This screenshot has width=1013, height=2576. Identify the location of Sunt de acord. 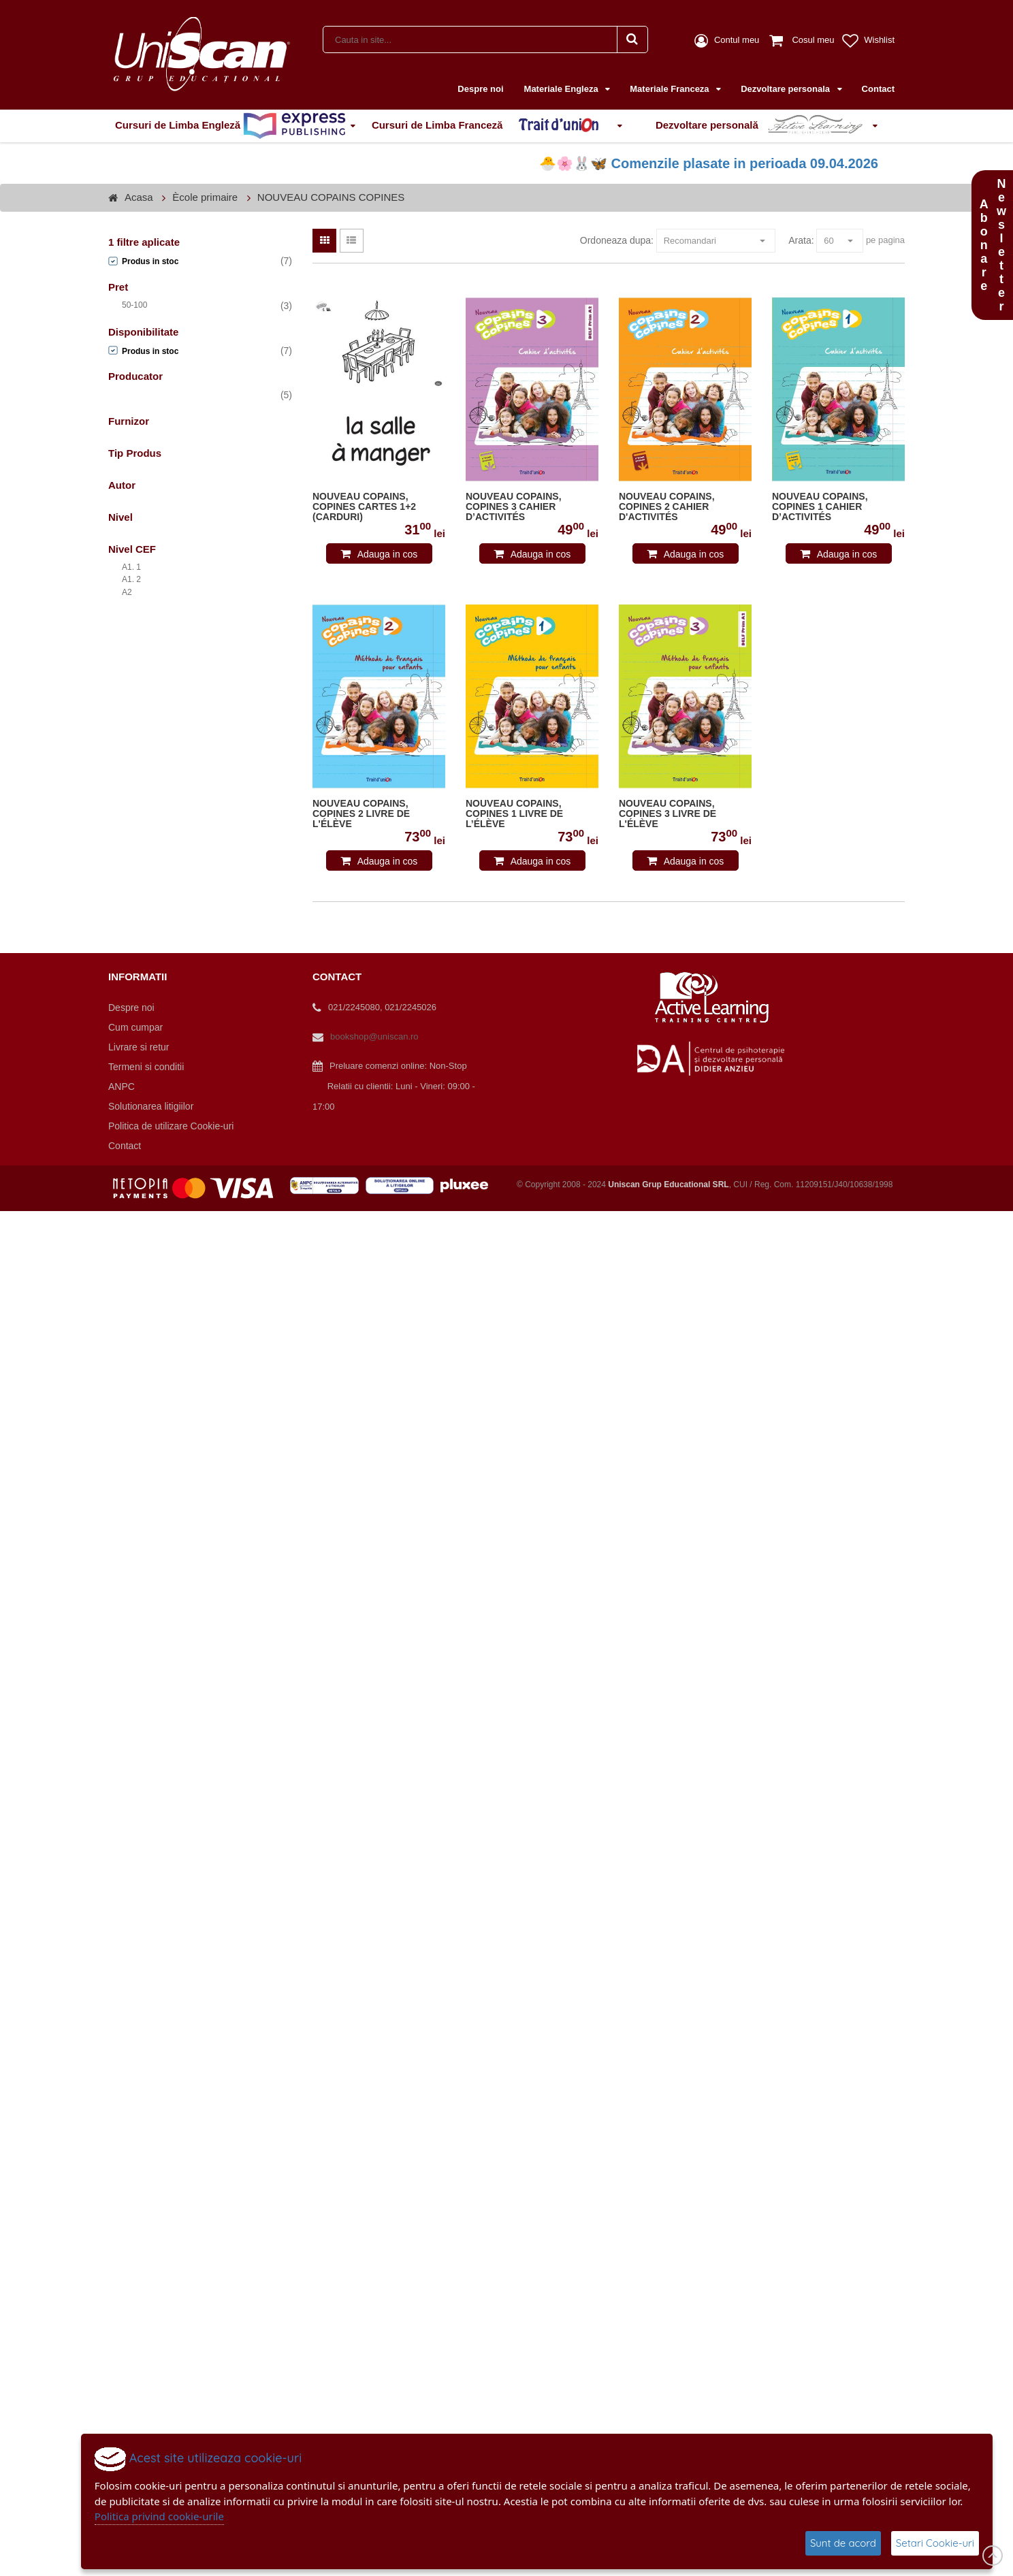
(843, 2543).